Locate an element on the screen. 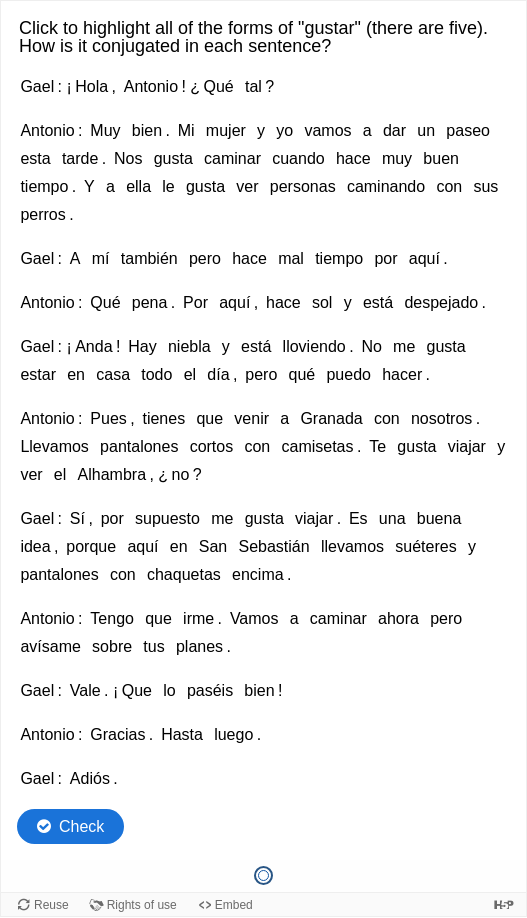 This screenshot has height=918, width=527. Alhambra [option] is located at coordinates (112, 474).